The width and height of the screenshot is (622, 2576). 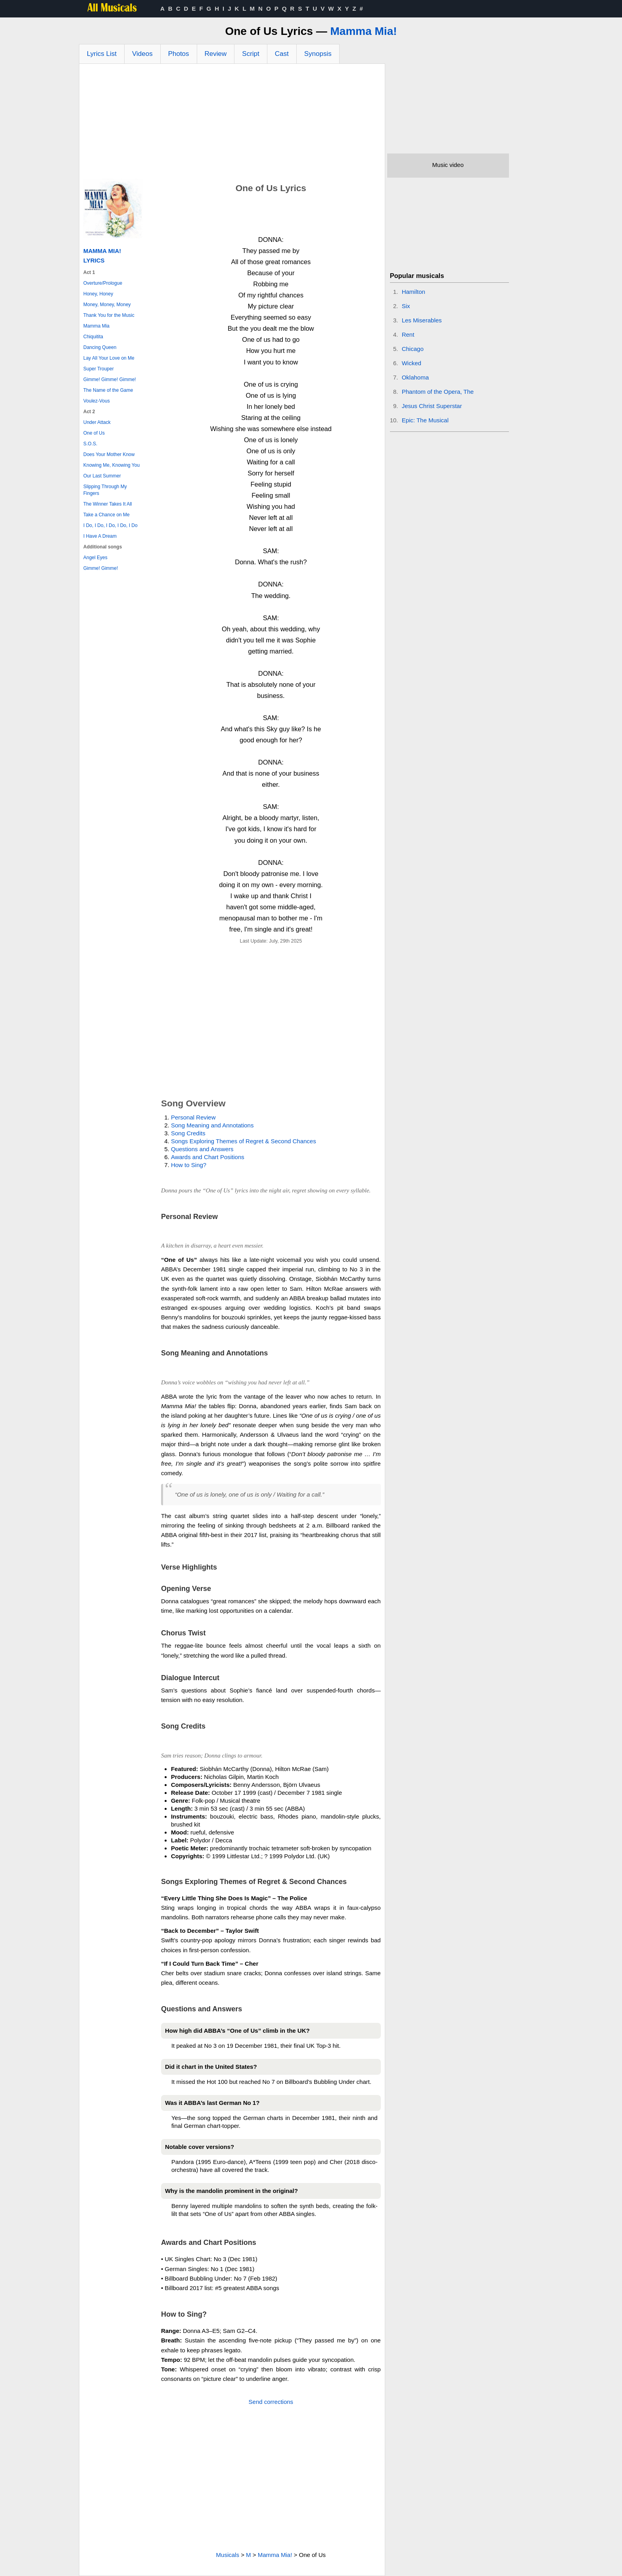 I want to click on Overture/Prologue, so click(x=102, y=283).